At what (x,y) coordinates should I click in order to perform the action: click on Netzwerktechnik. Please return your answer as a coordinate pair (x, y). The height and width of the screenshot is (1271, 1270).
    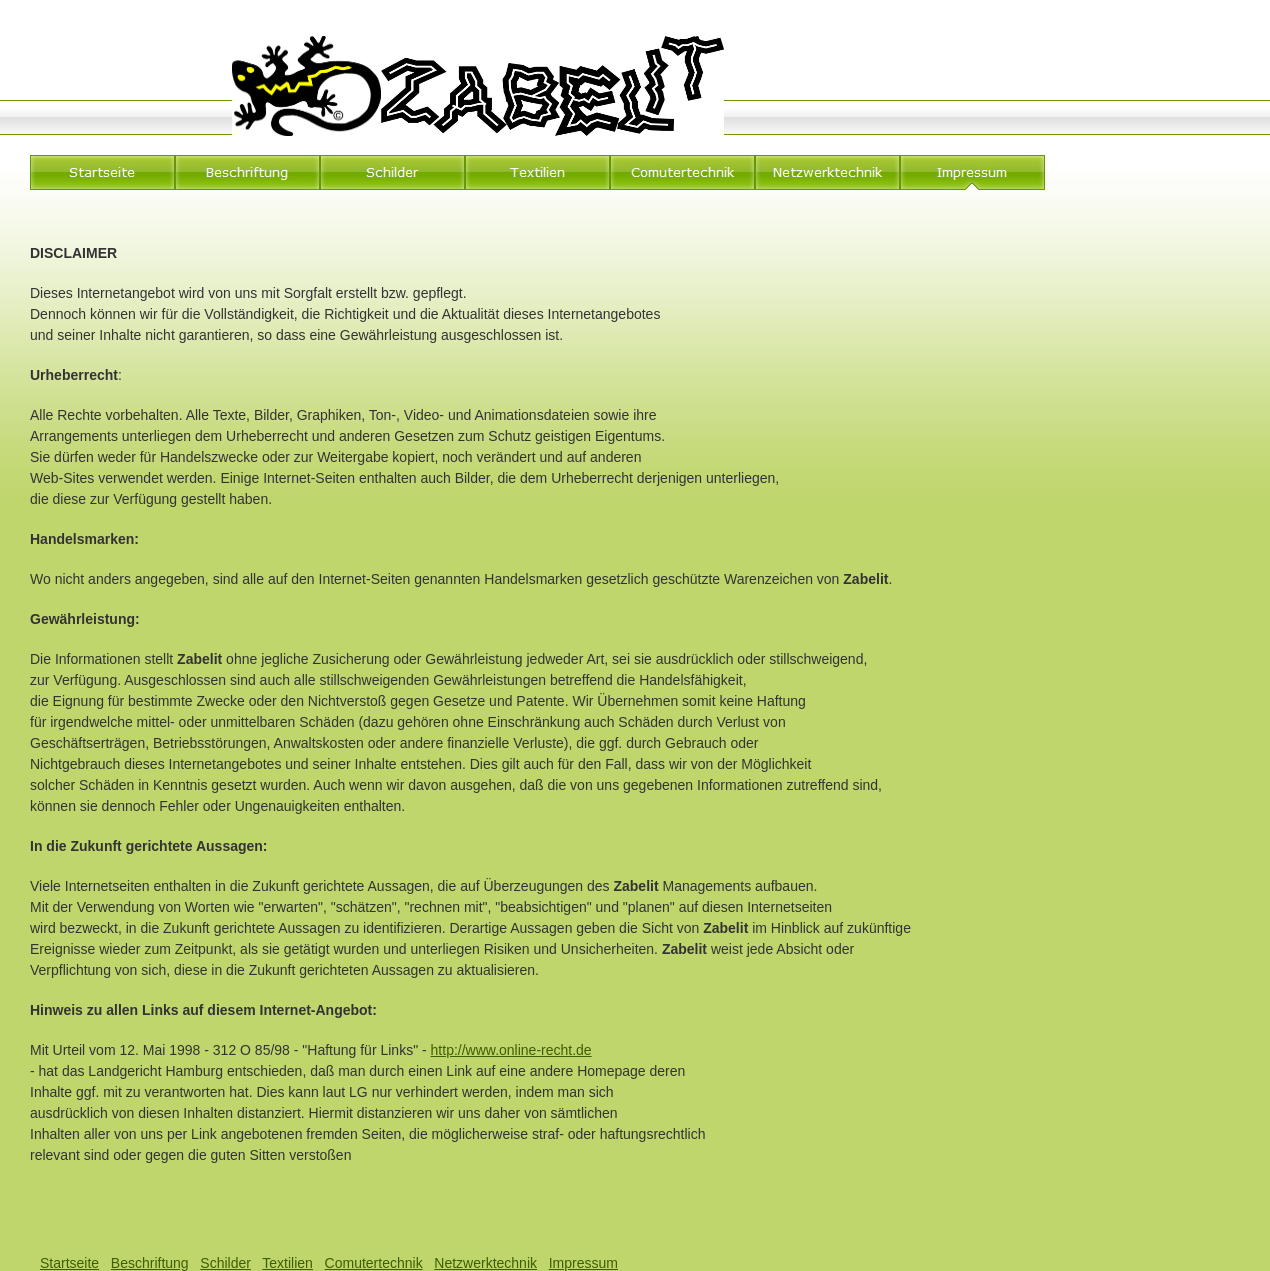
    Looking at the image, I should click on (485, 1263).